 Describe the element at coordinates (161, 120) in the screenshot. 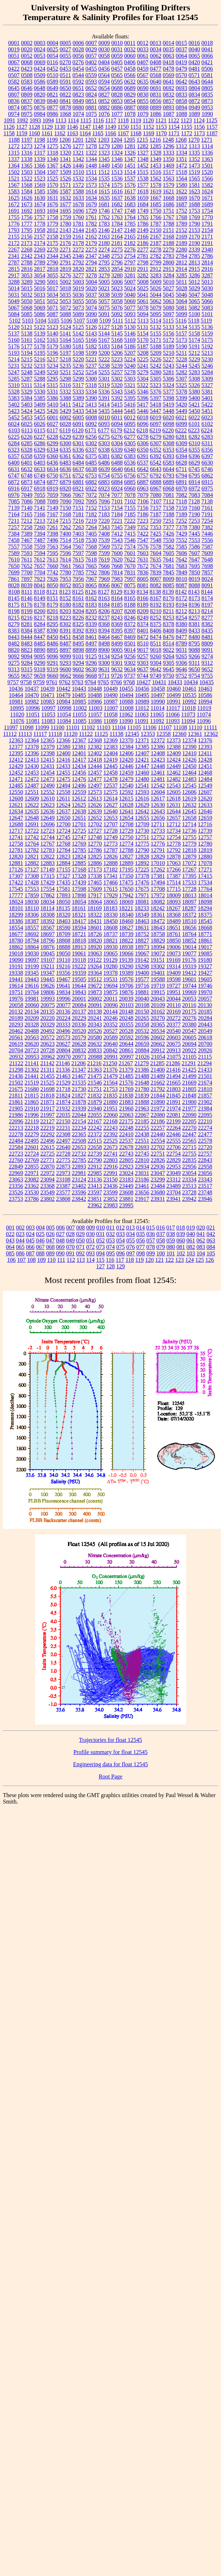

I see `1121` at that location.